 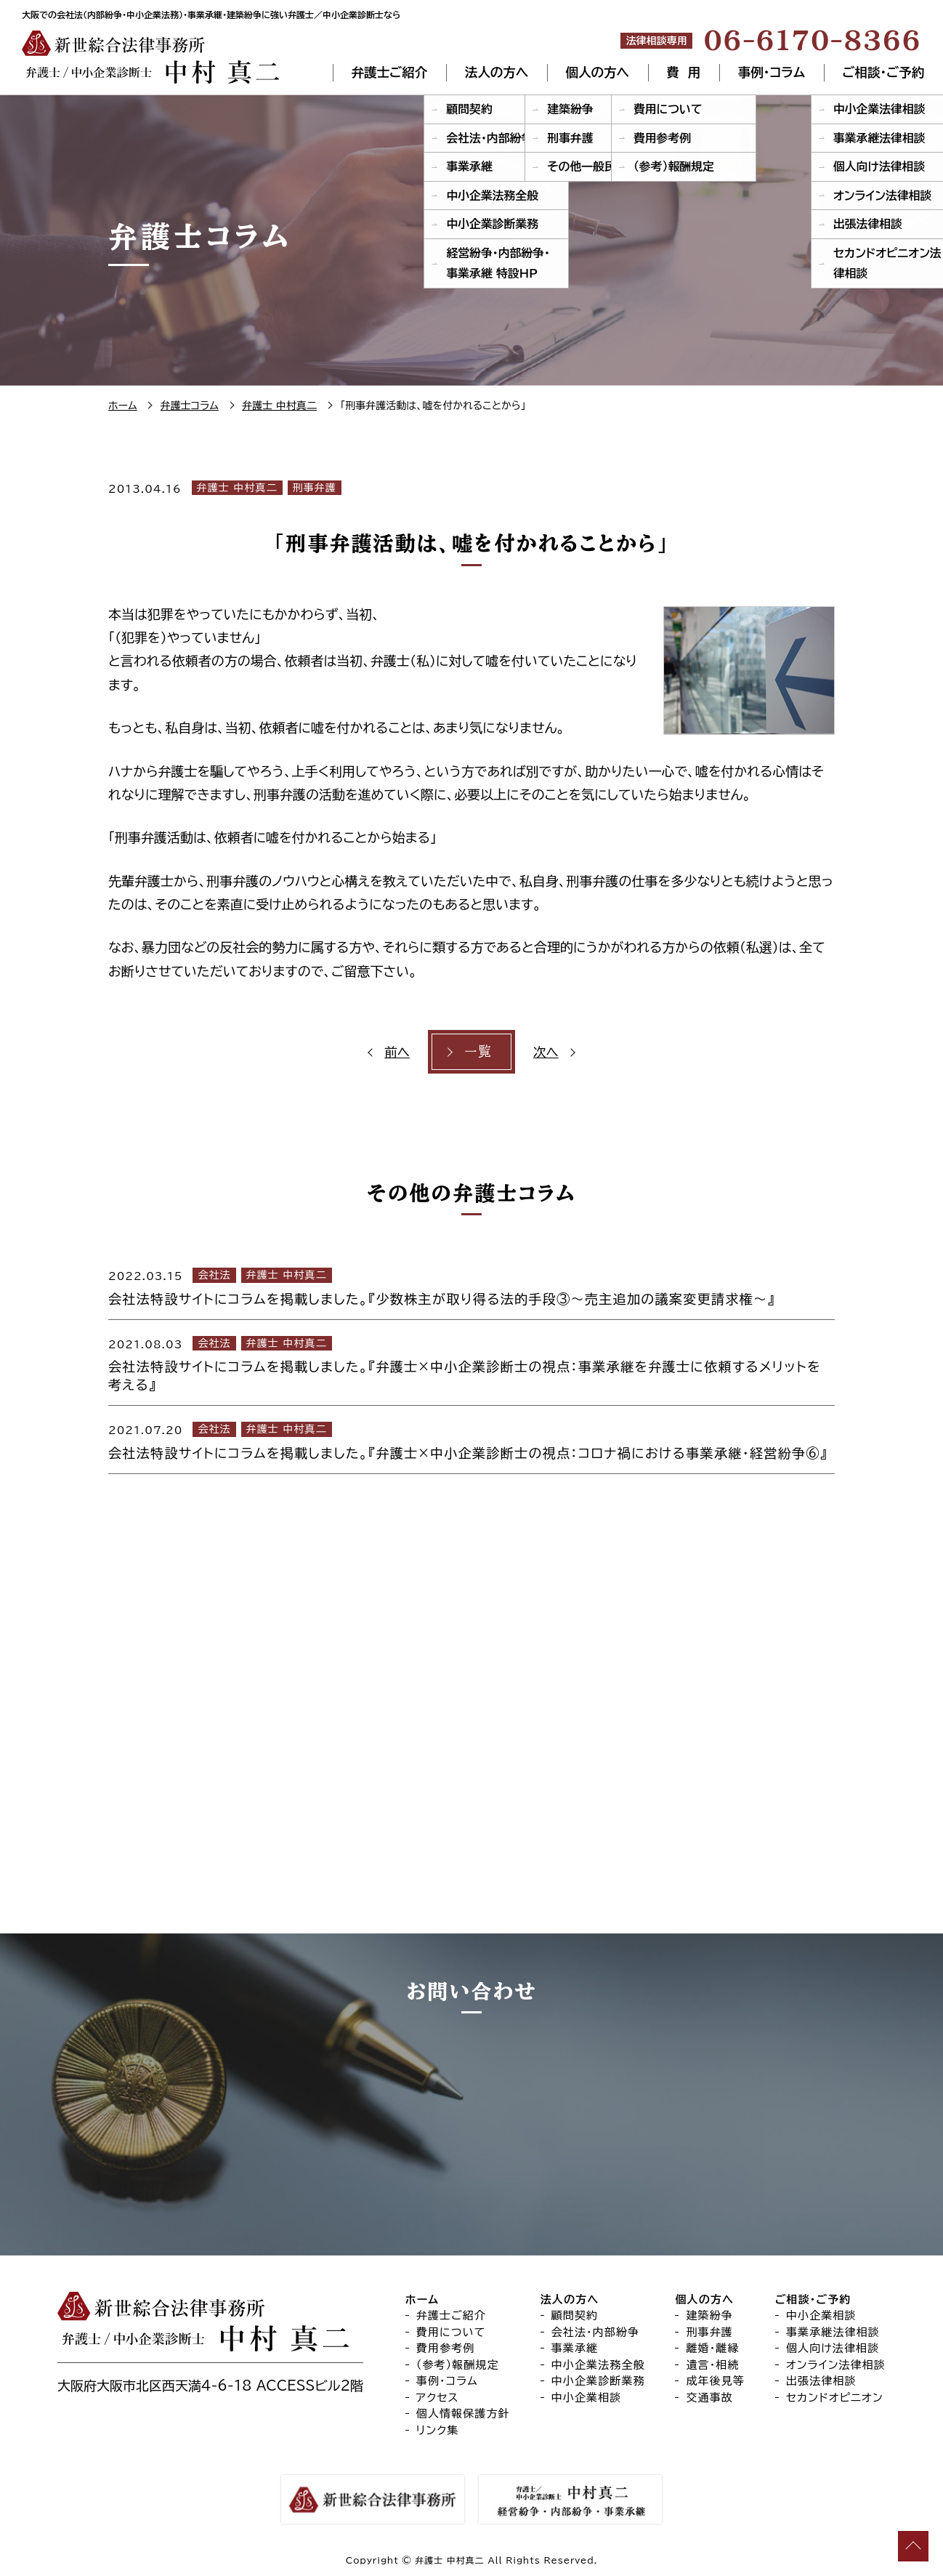 I want to click on [2021.08.03 会社法 弁護士 中村真二 会社法特設サイトにコラムを掲載しました。『弁護士×中小企業診断士の視点：事業承継を弁護士に依頼するメリットを考える』 (opens in a new tab)], so click(x=471, y=1363).